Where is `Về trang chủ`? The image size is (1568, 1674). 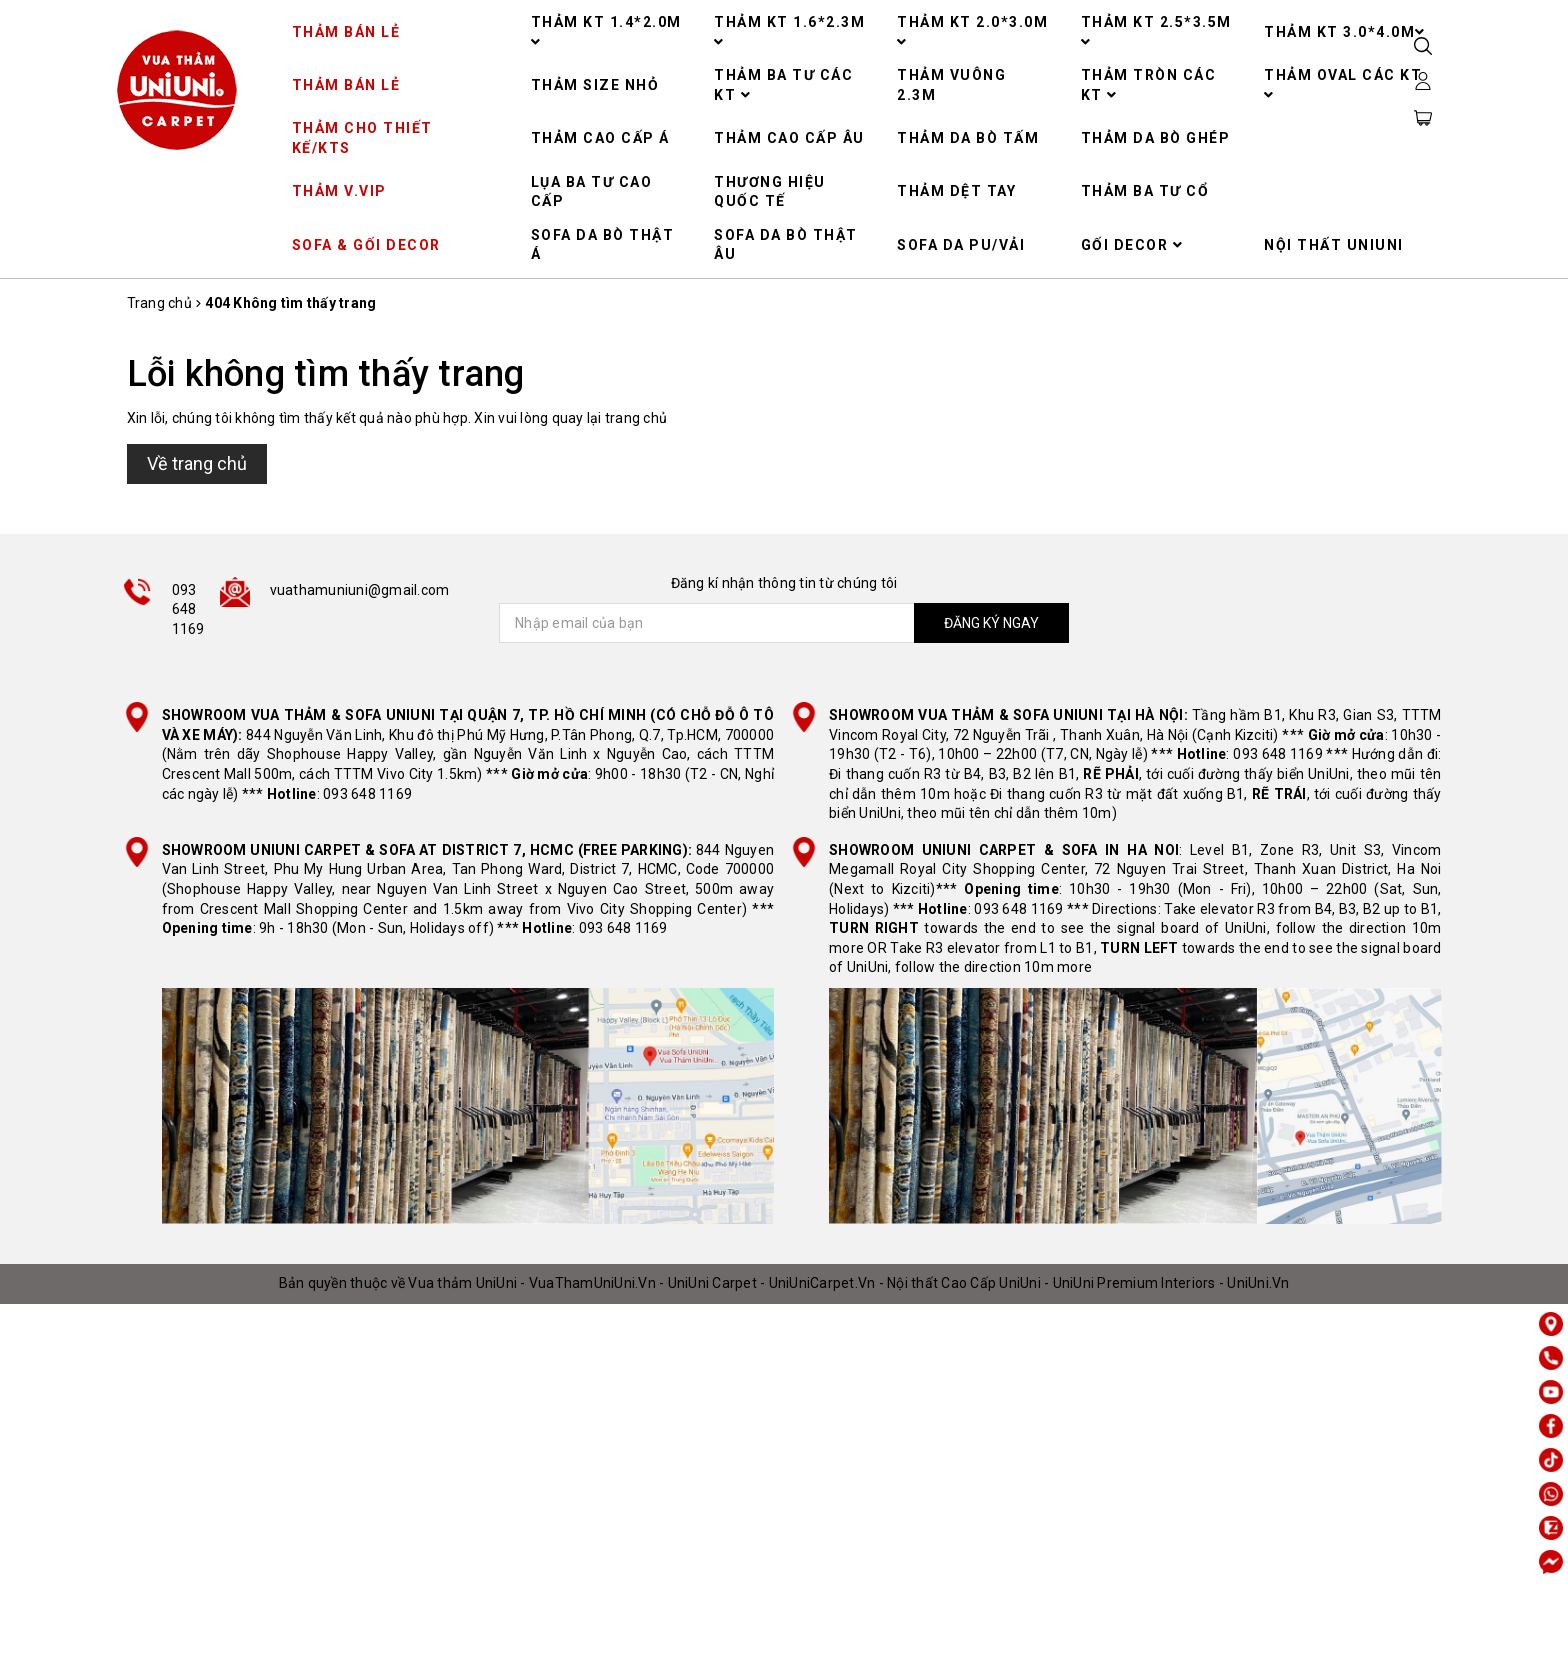 Về trang chủ is located at coordinates (197, 463).